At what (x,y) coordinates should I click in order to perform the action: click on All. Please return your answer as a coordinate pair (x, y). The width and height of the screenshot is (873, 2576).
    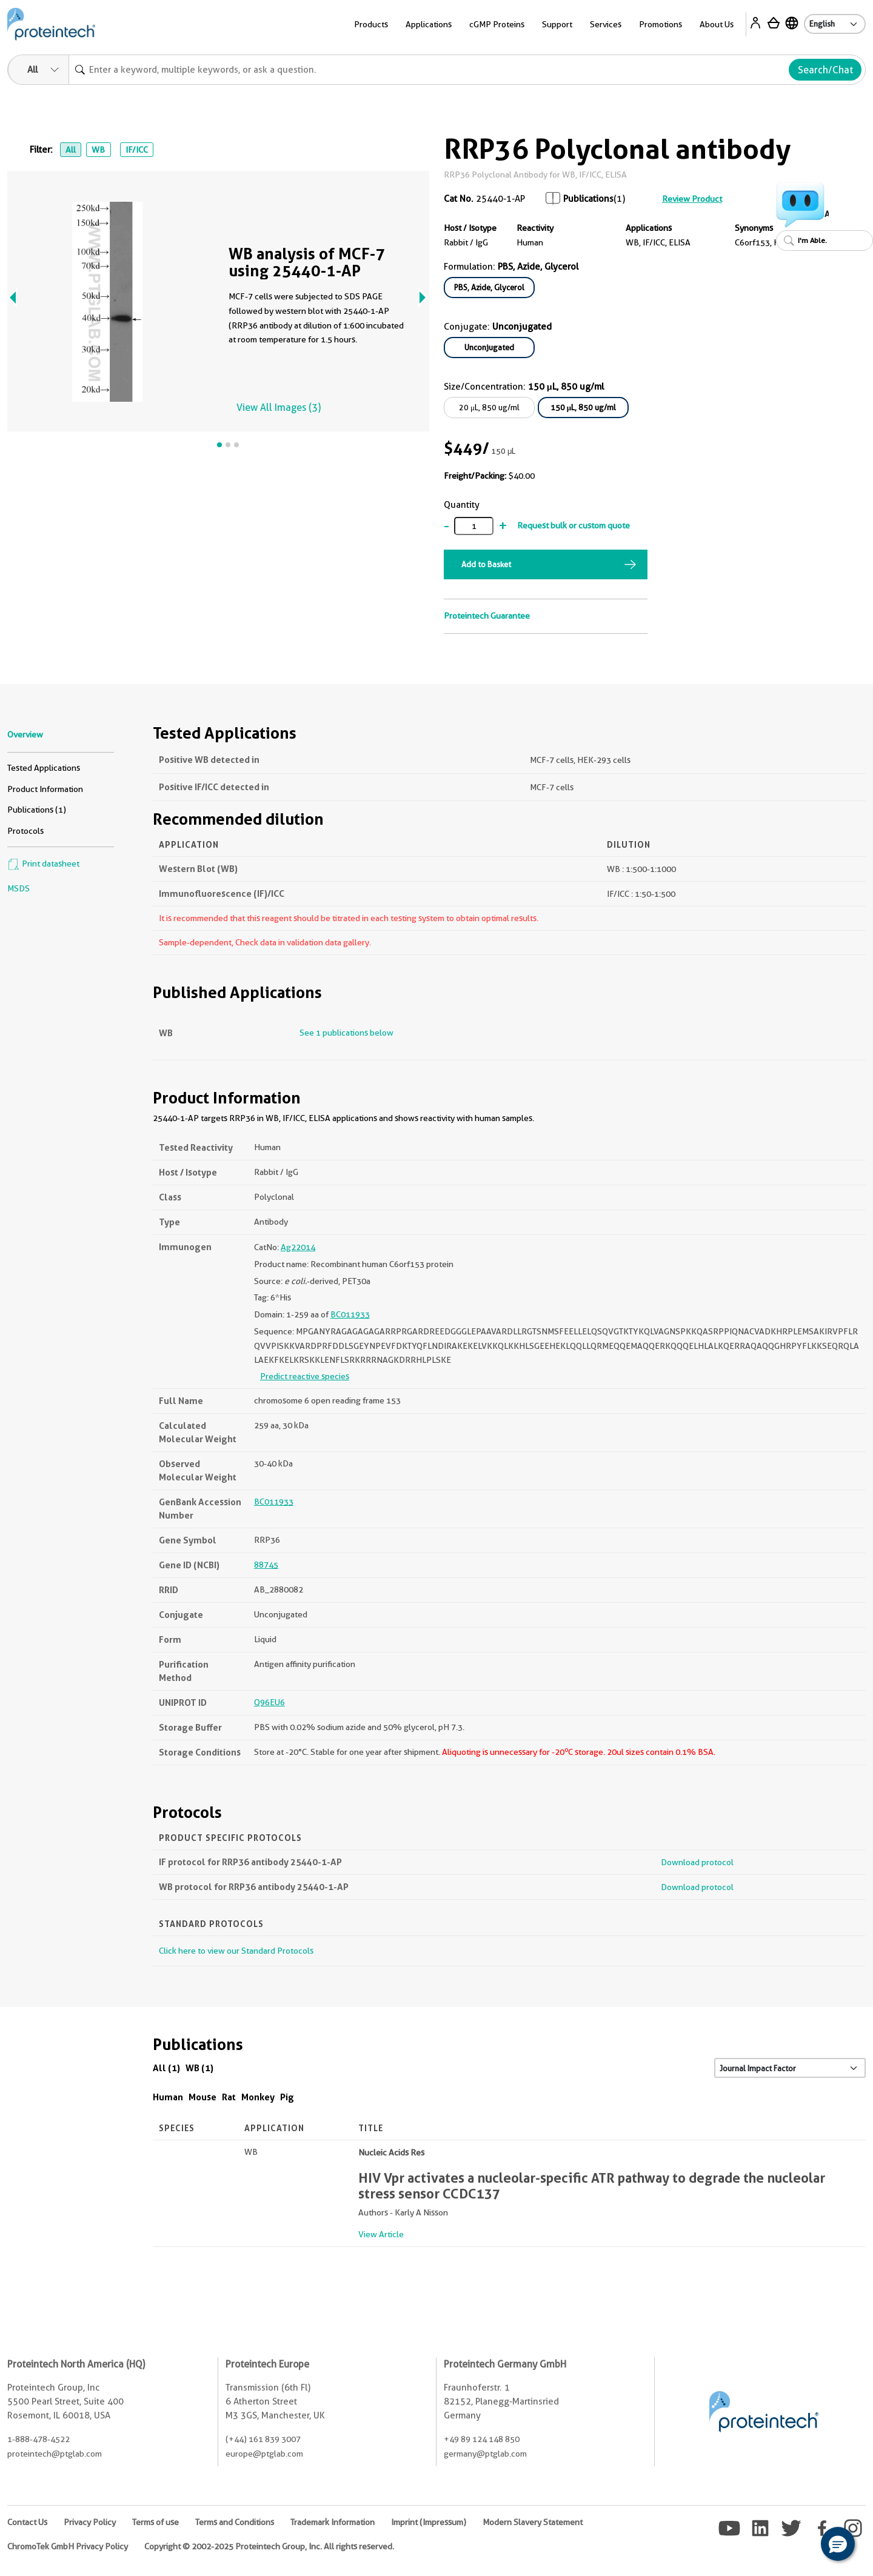
    Looking at the image, I should click on (70, 150).